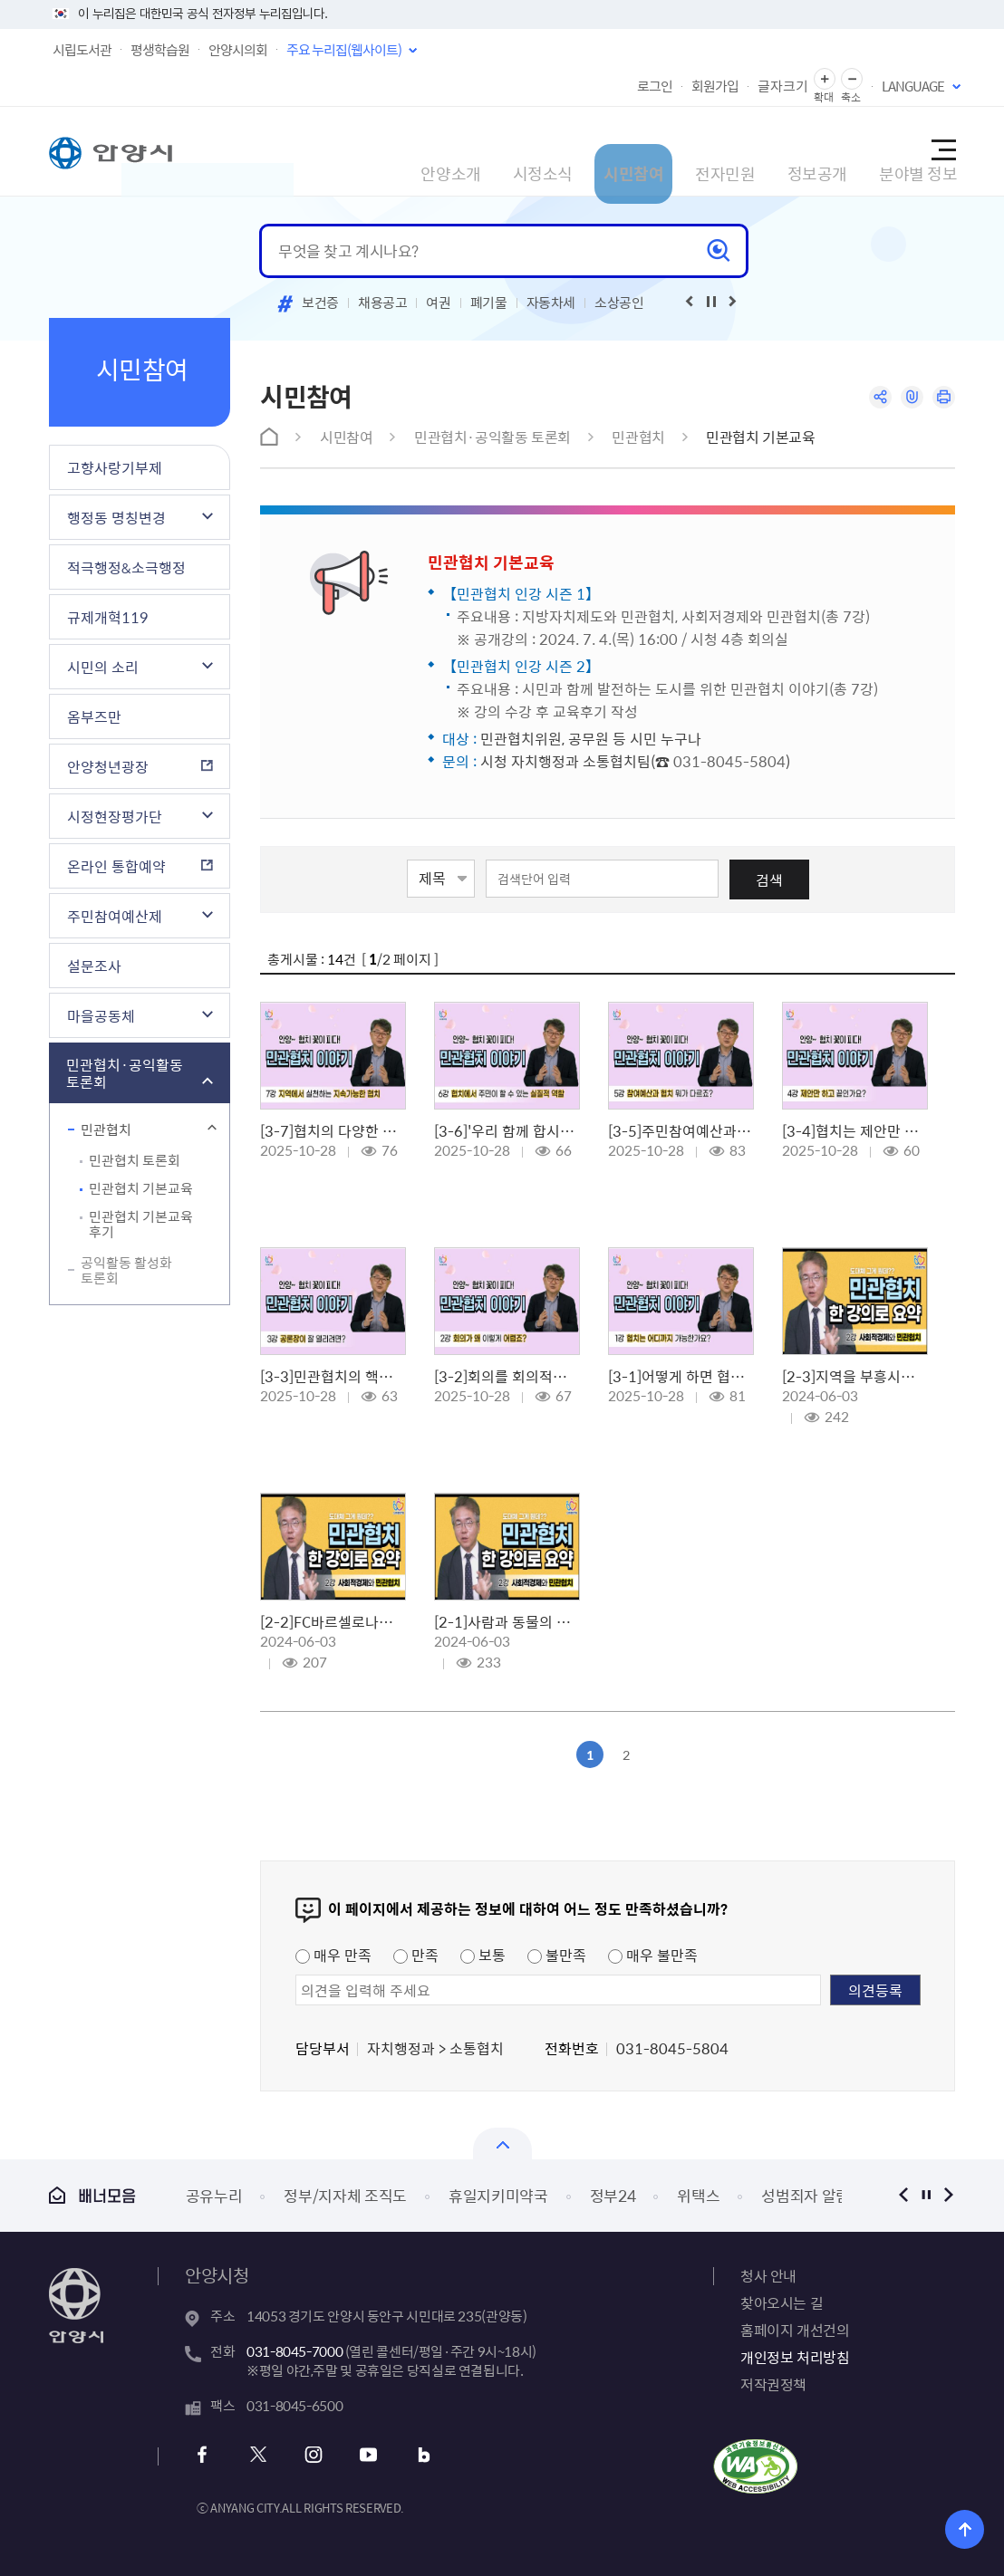  What do you see at coordinates (942, 151) in the screenshot?
I see `사이트맵` at bounding box center [942, 151].